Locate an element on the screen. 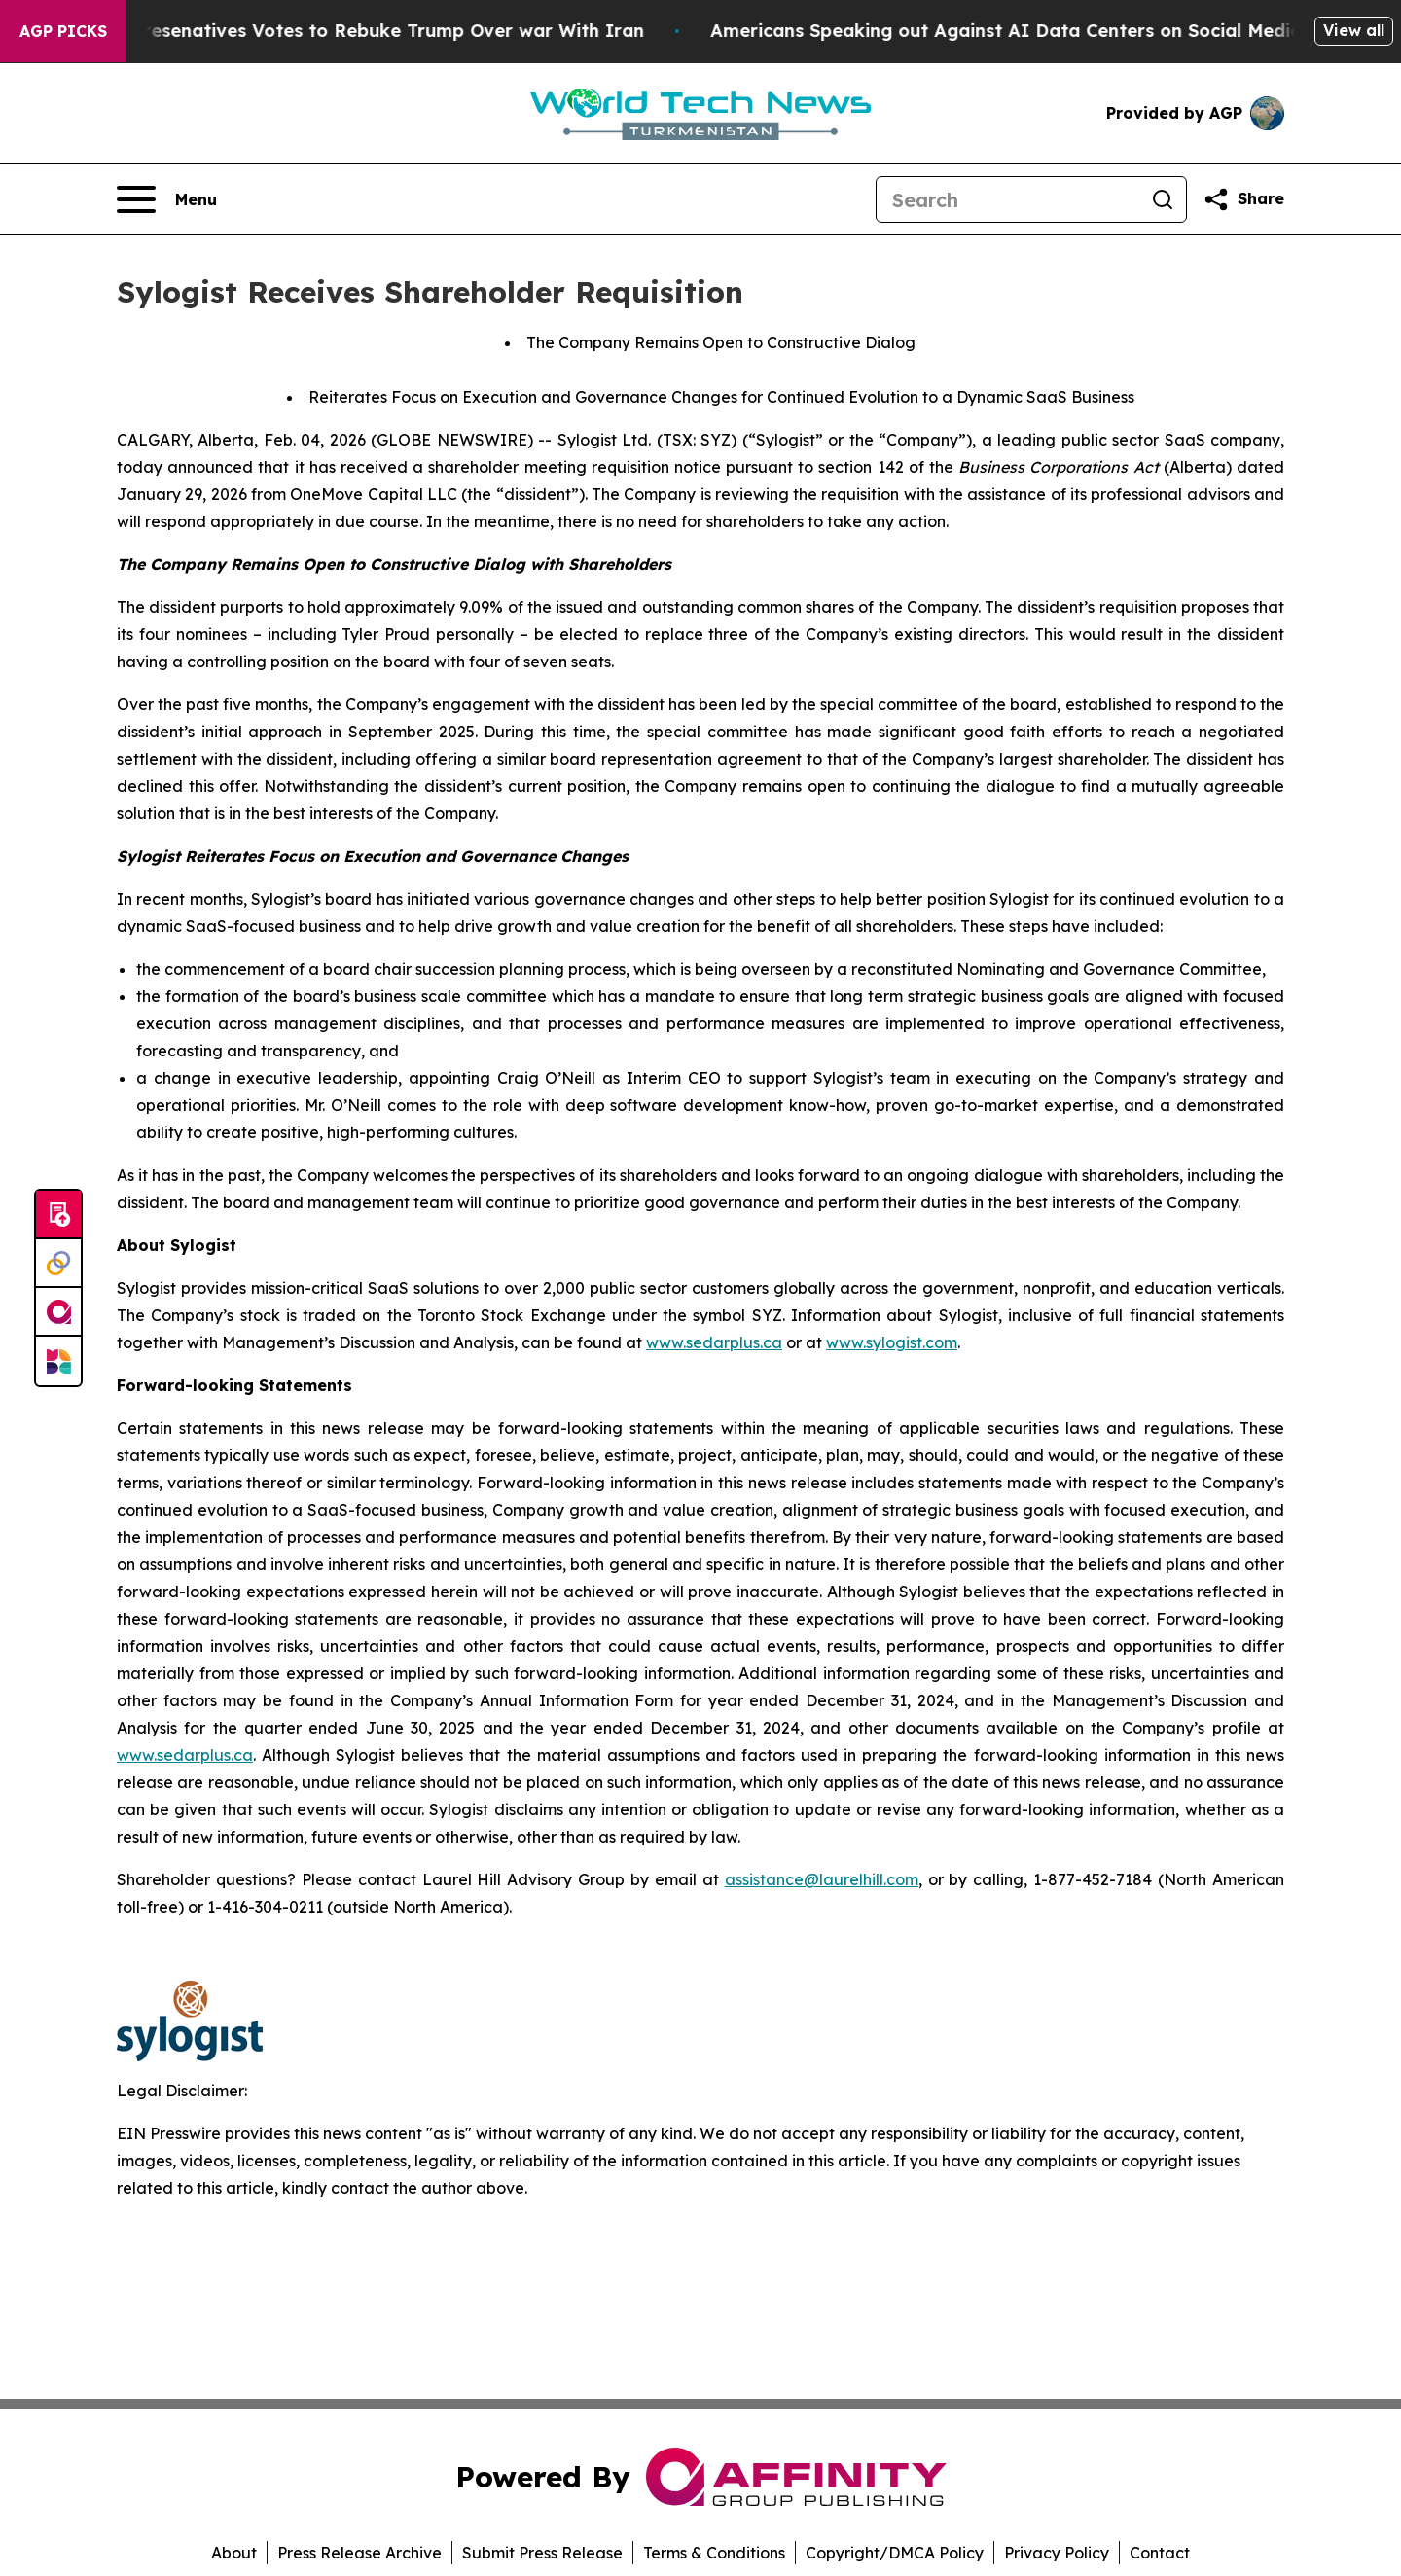 This screenshot has width=1401, height=2576. [Newsmatics] is located at coordinates (58, 1361).